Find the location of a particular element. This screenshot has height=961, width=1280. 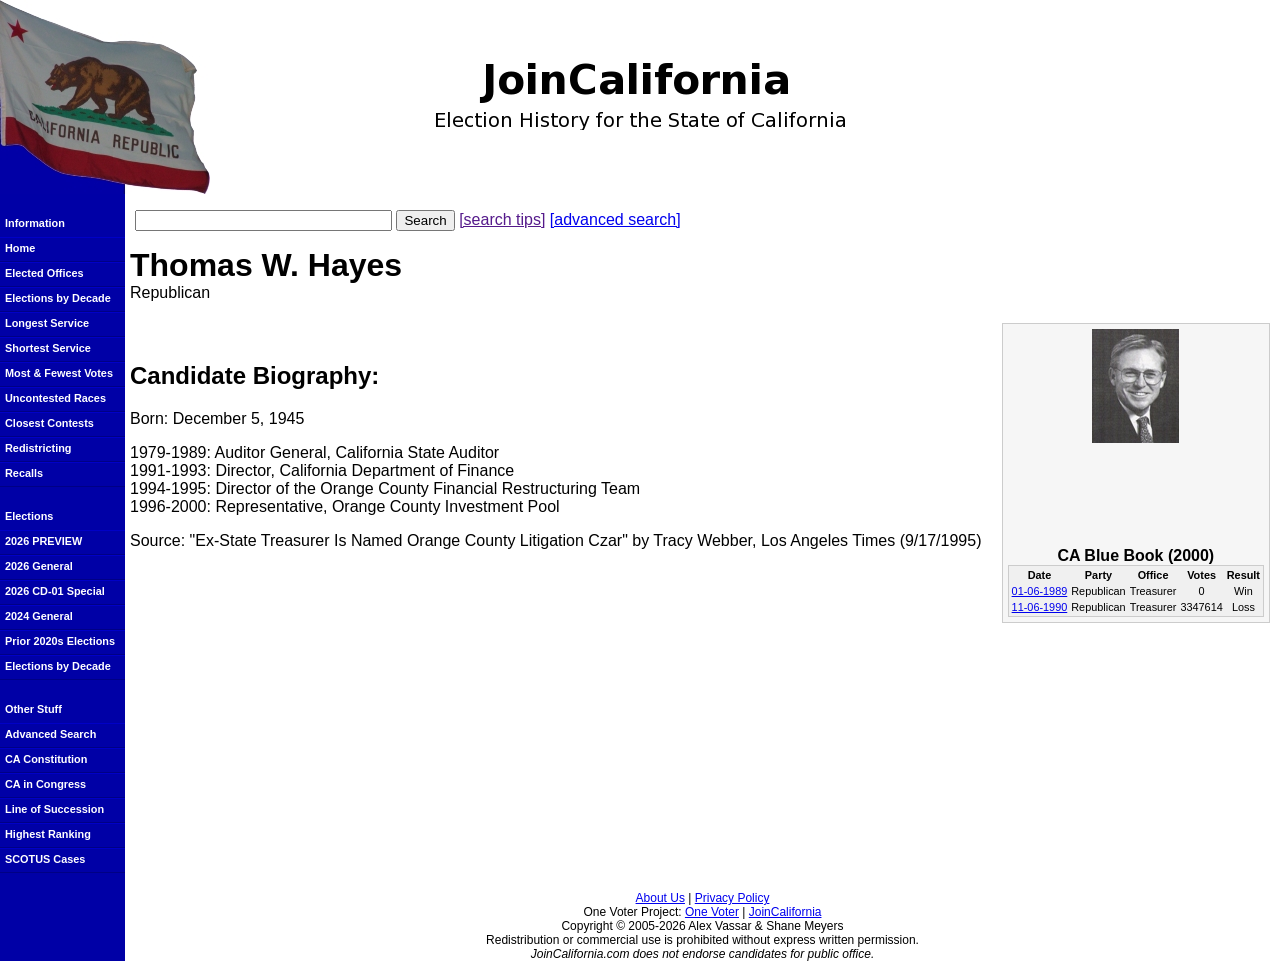

Privacy Policy is located at coordinates (732, 898).